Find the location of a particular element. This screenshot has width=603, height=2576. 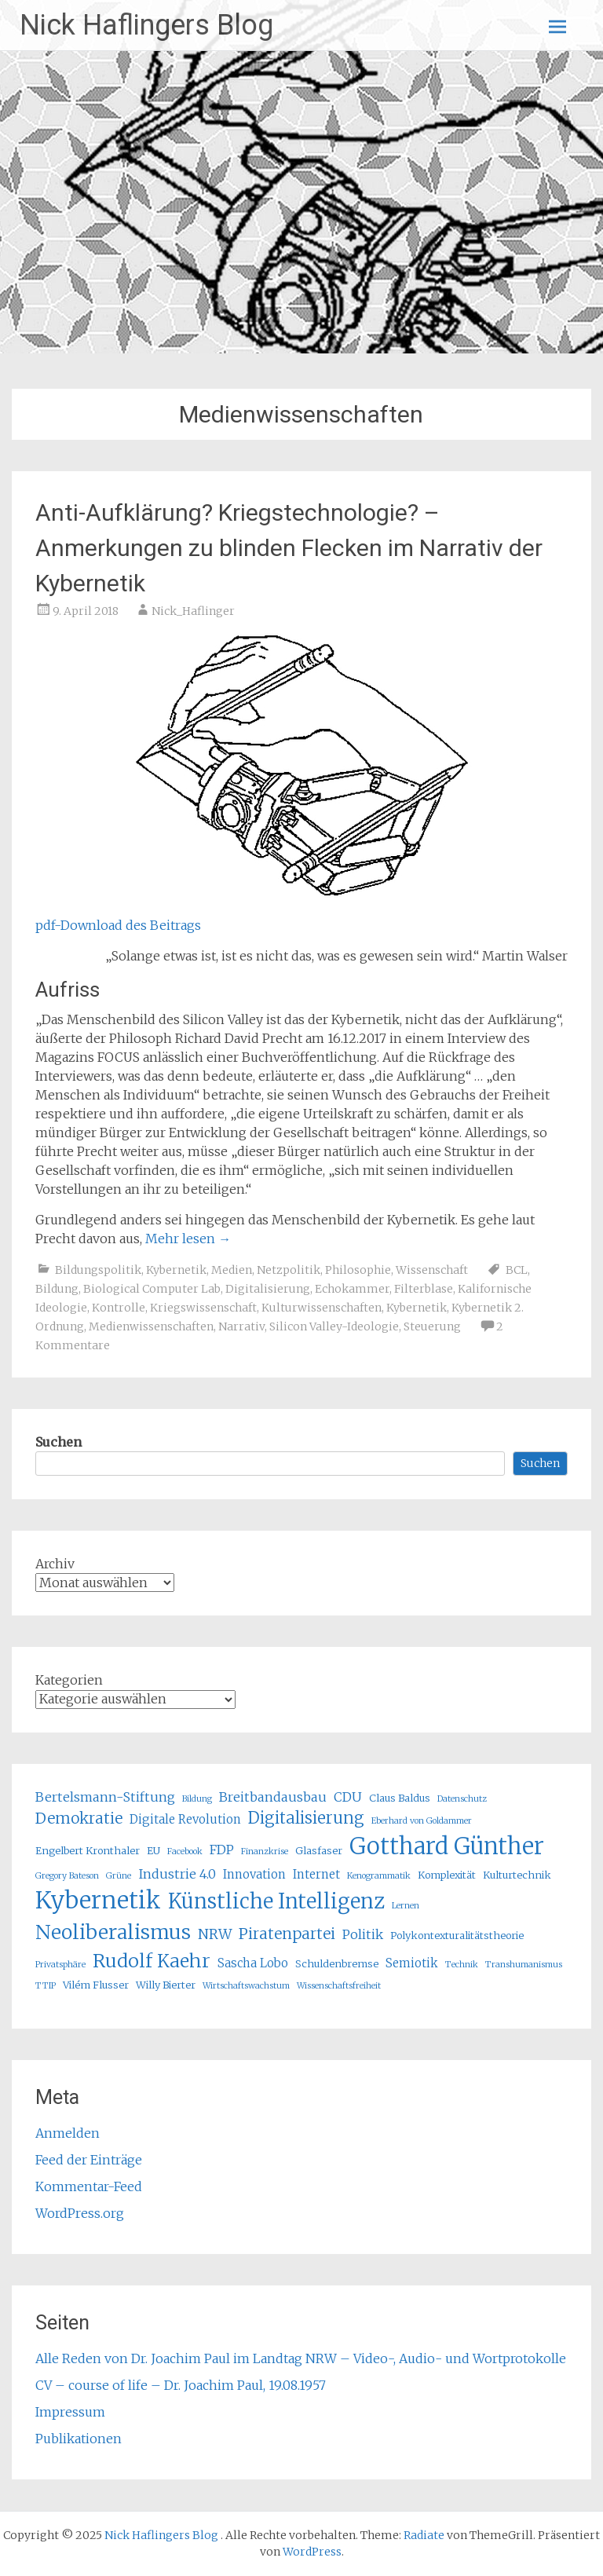

Lernen [Lernen (4 Einträge)] is located at coordinates (405, 1906).